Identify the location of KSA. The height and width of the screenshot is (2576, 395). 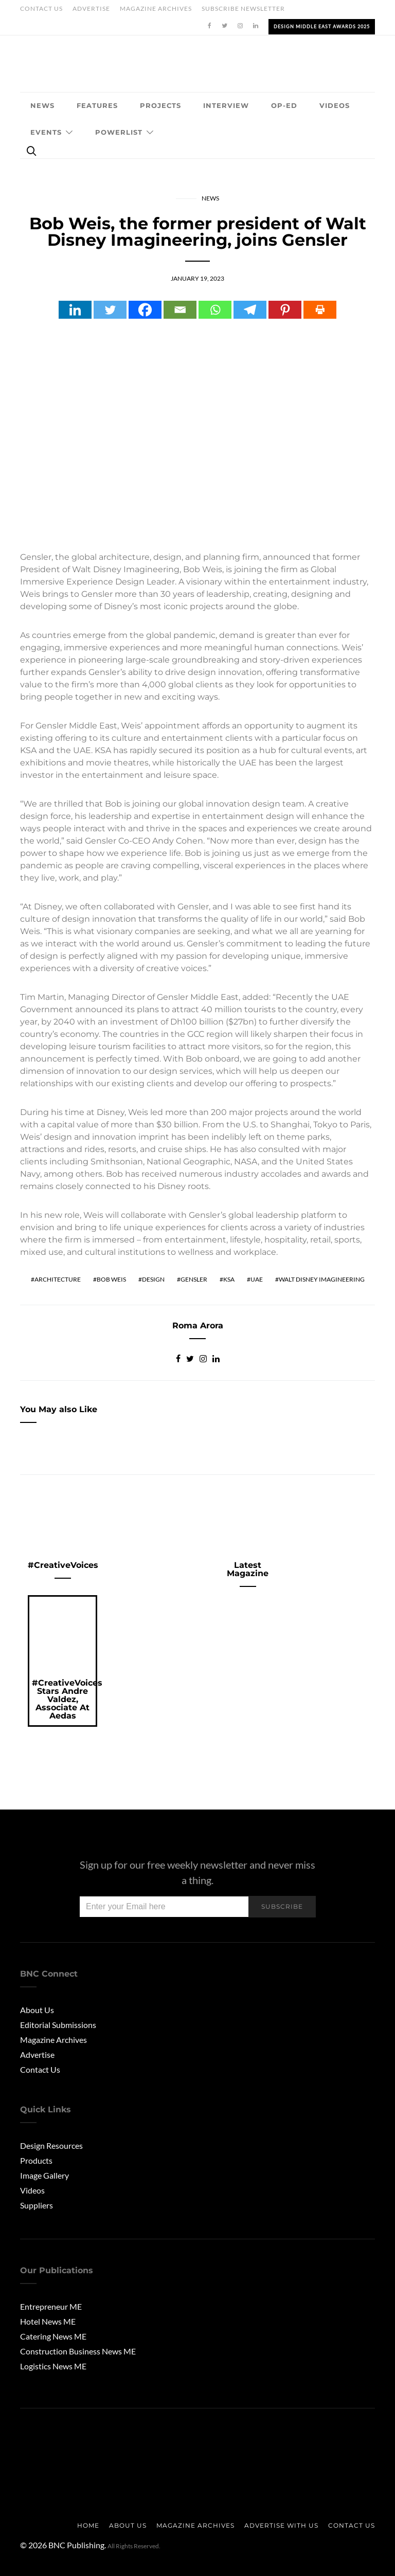
(229, 1279).